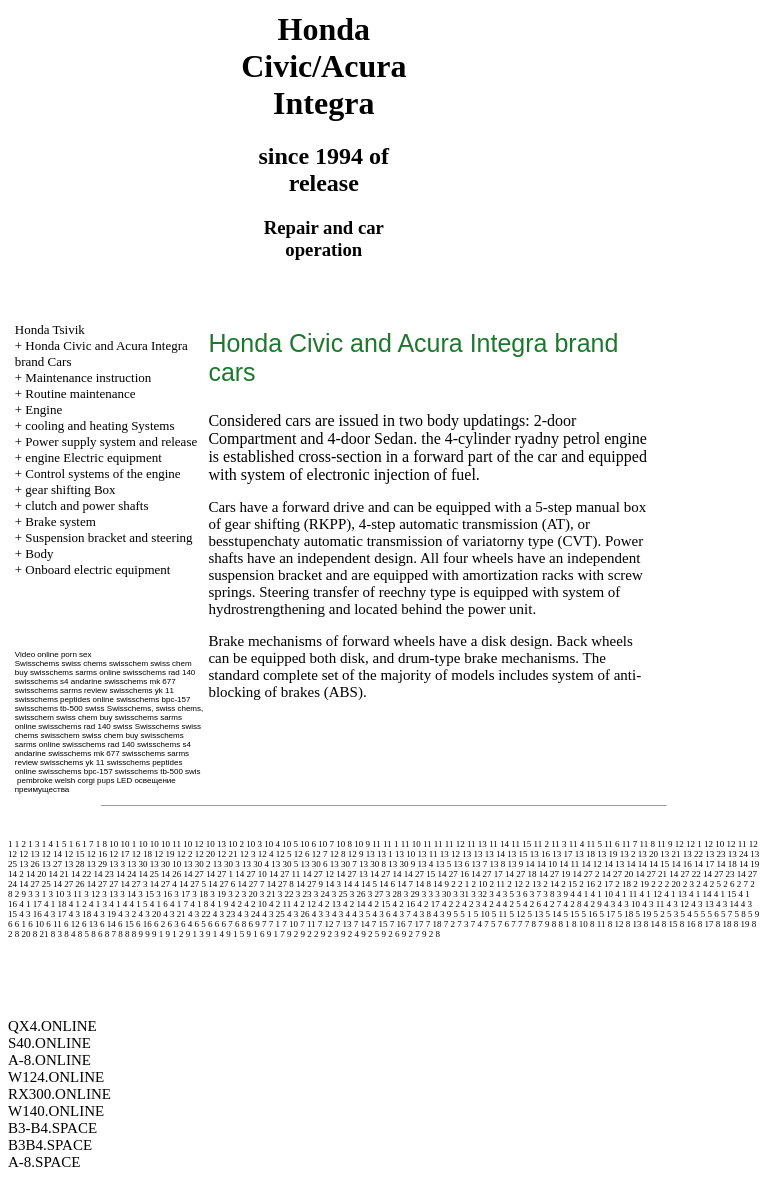  I want to click on 4 2 3, so click(471, 904).